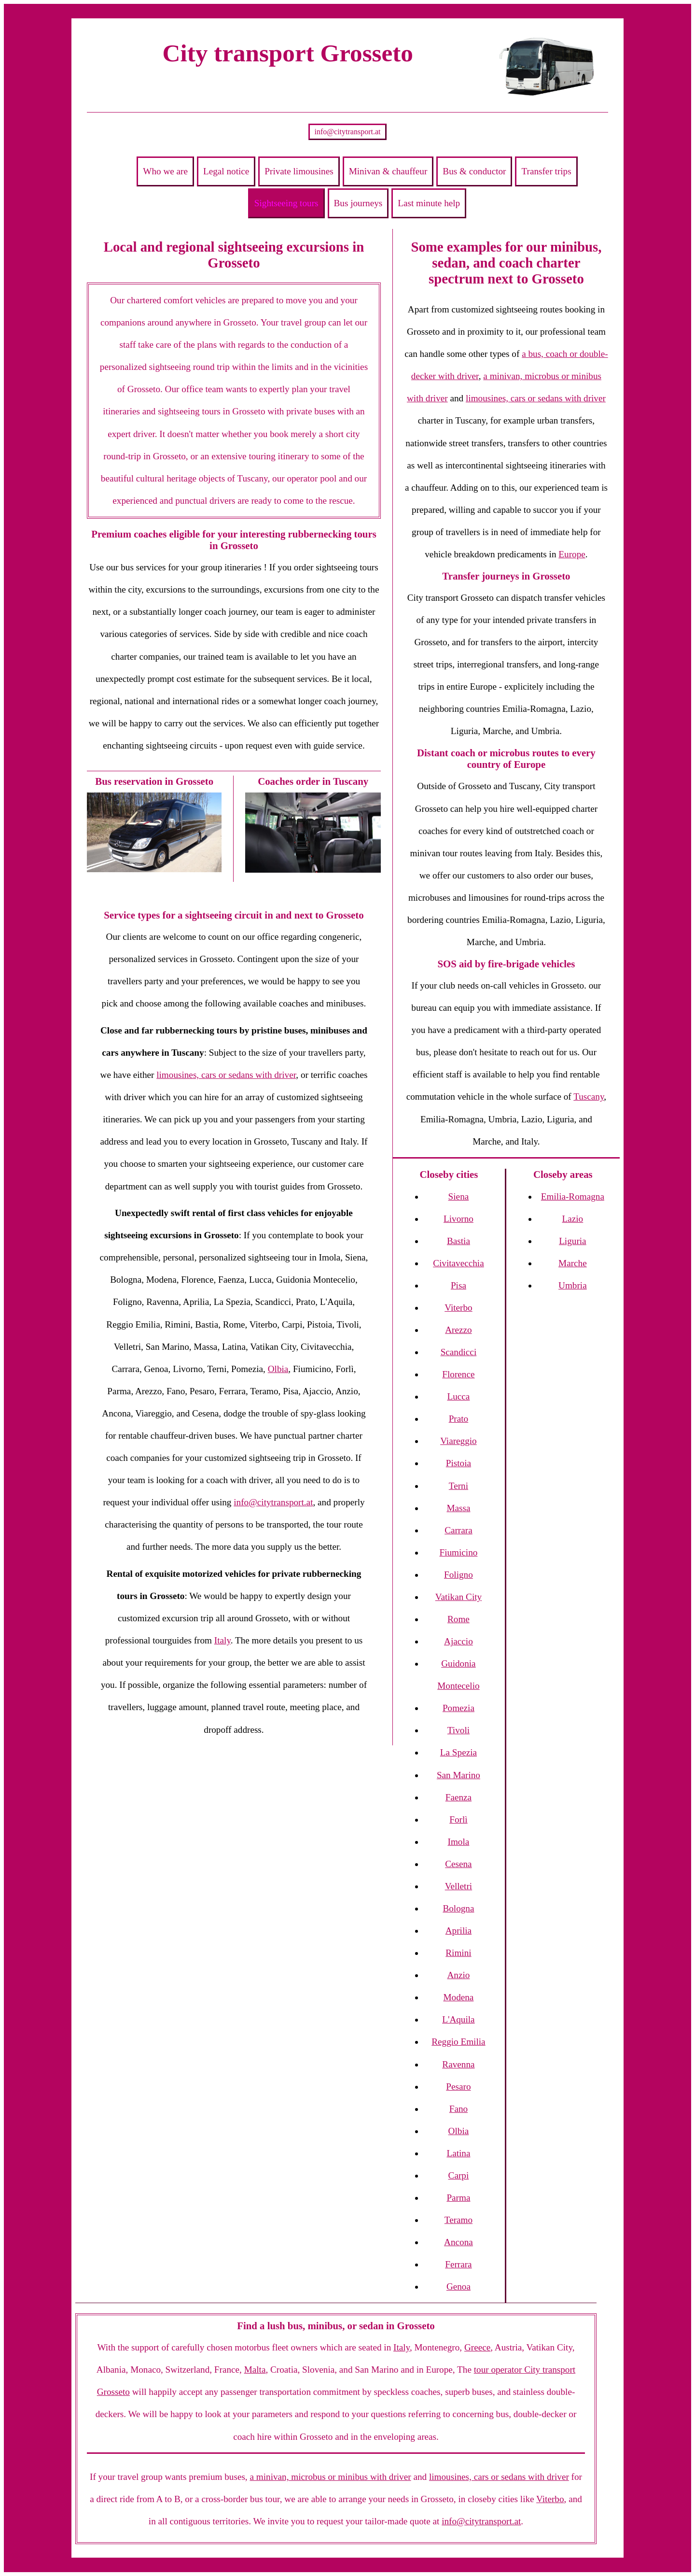 The image size is (695, 2576). What do you see at coordinates (572, 1263) in the screenshot?
I see `Marche` at bounding box center [572, 1263].